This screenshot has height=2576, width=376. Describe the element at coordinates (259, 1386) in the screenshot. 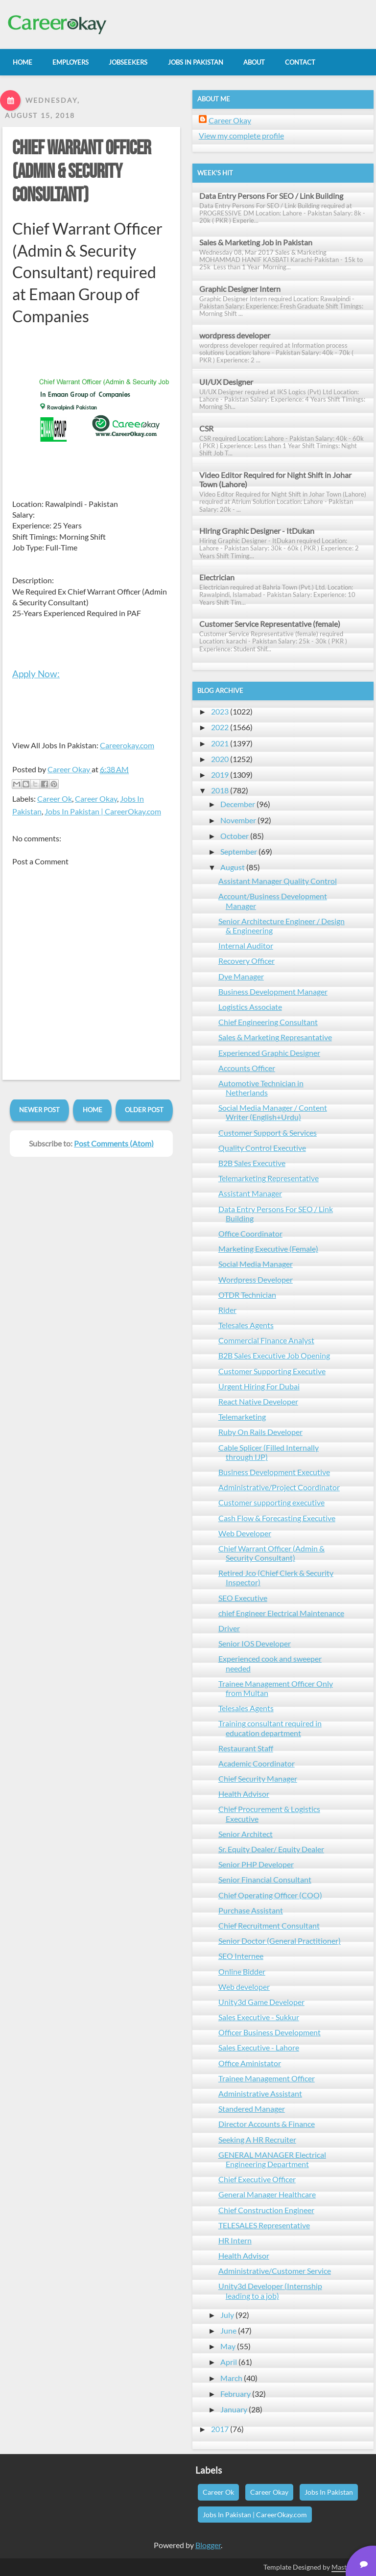

I see `Urgent Hiring For Dubai` at that location.